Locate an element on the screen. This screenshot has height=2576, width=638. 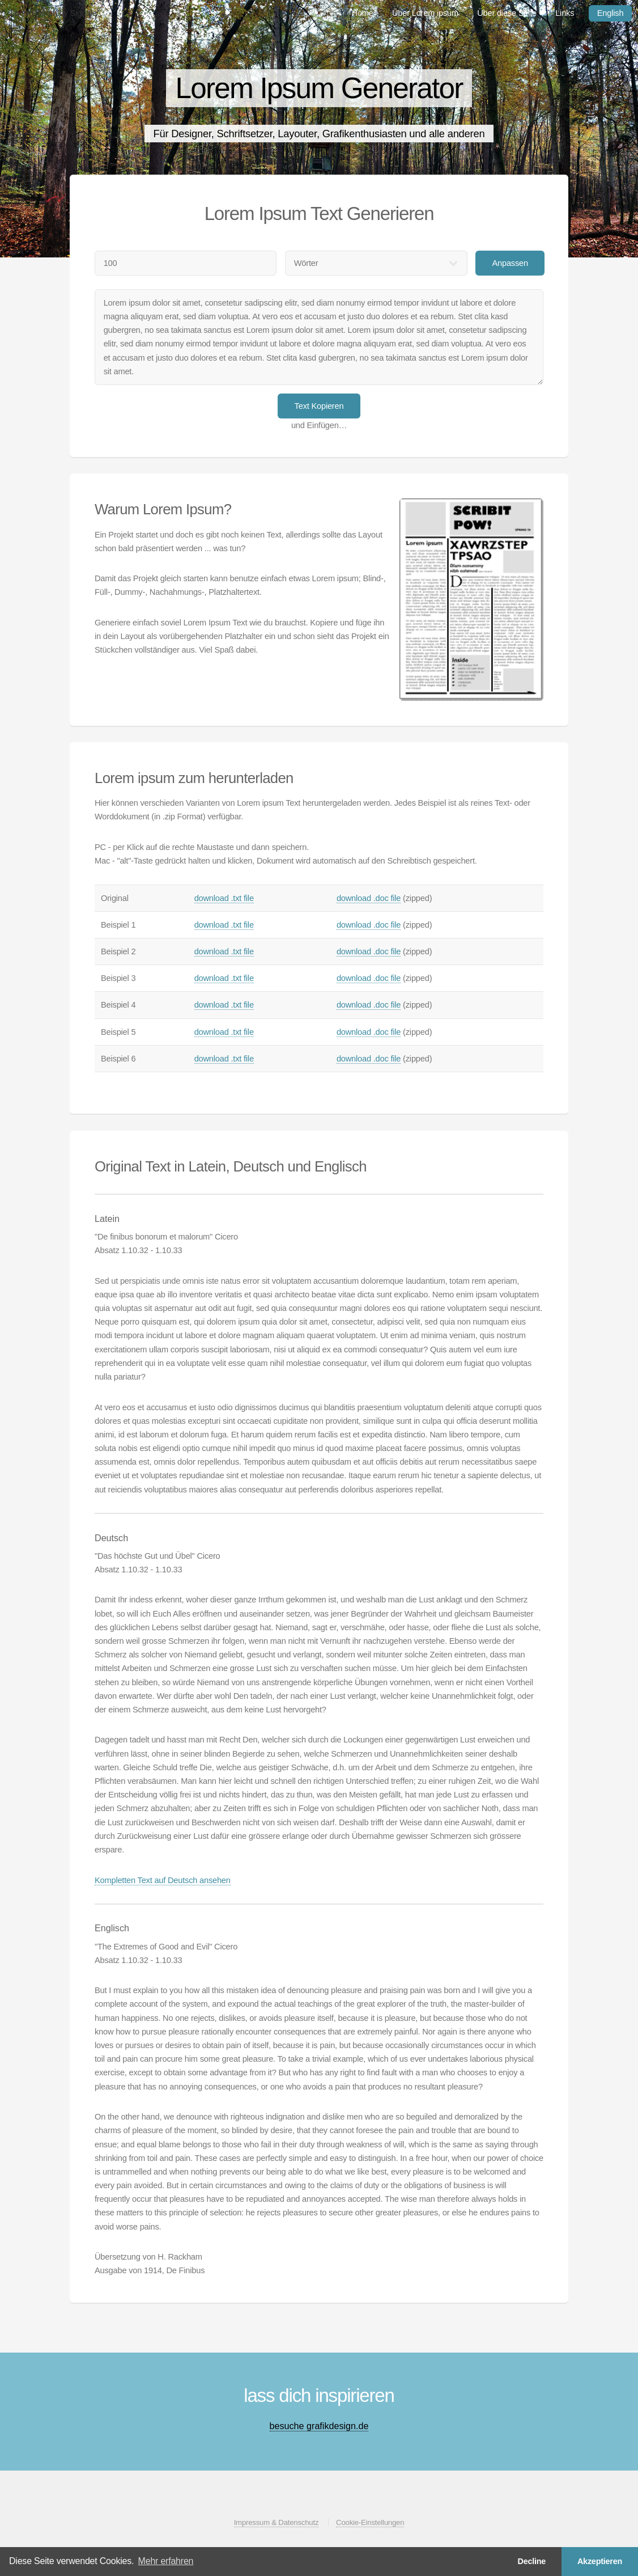
besuche grafikdesign.de is located at coordinates (319, 2426).